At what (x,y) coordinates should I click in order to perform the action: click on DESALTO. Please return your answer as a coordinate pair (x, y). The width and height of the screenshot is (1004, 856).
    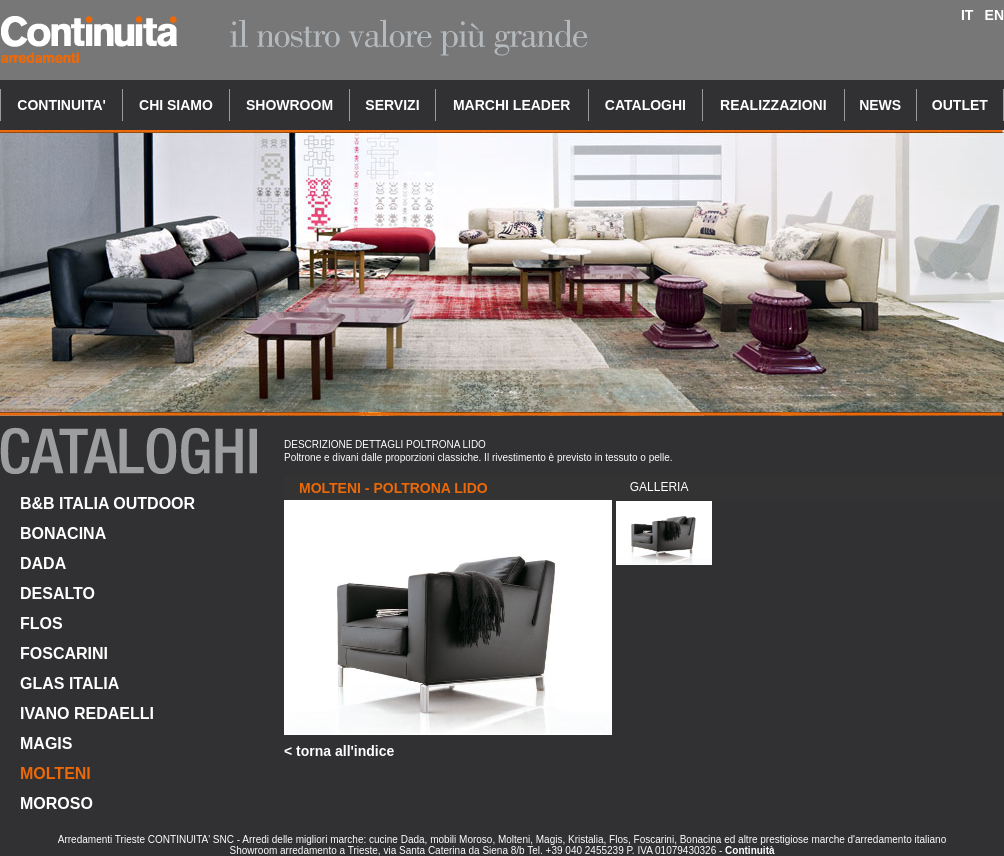
    Looking at the image, I should click on (57, 593).